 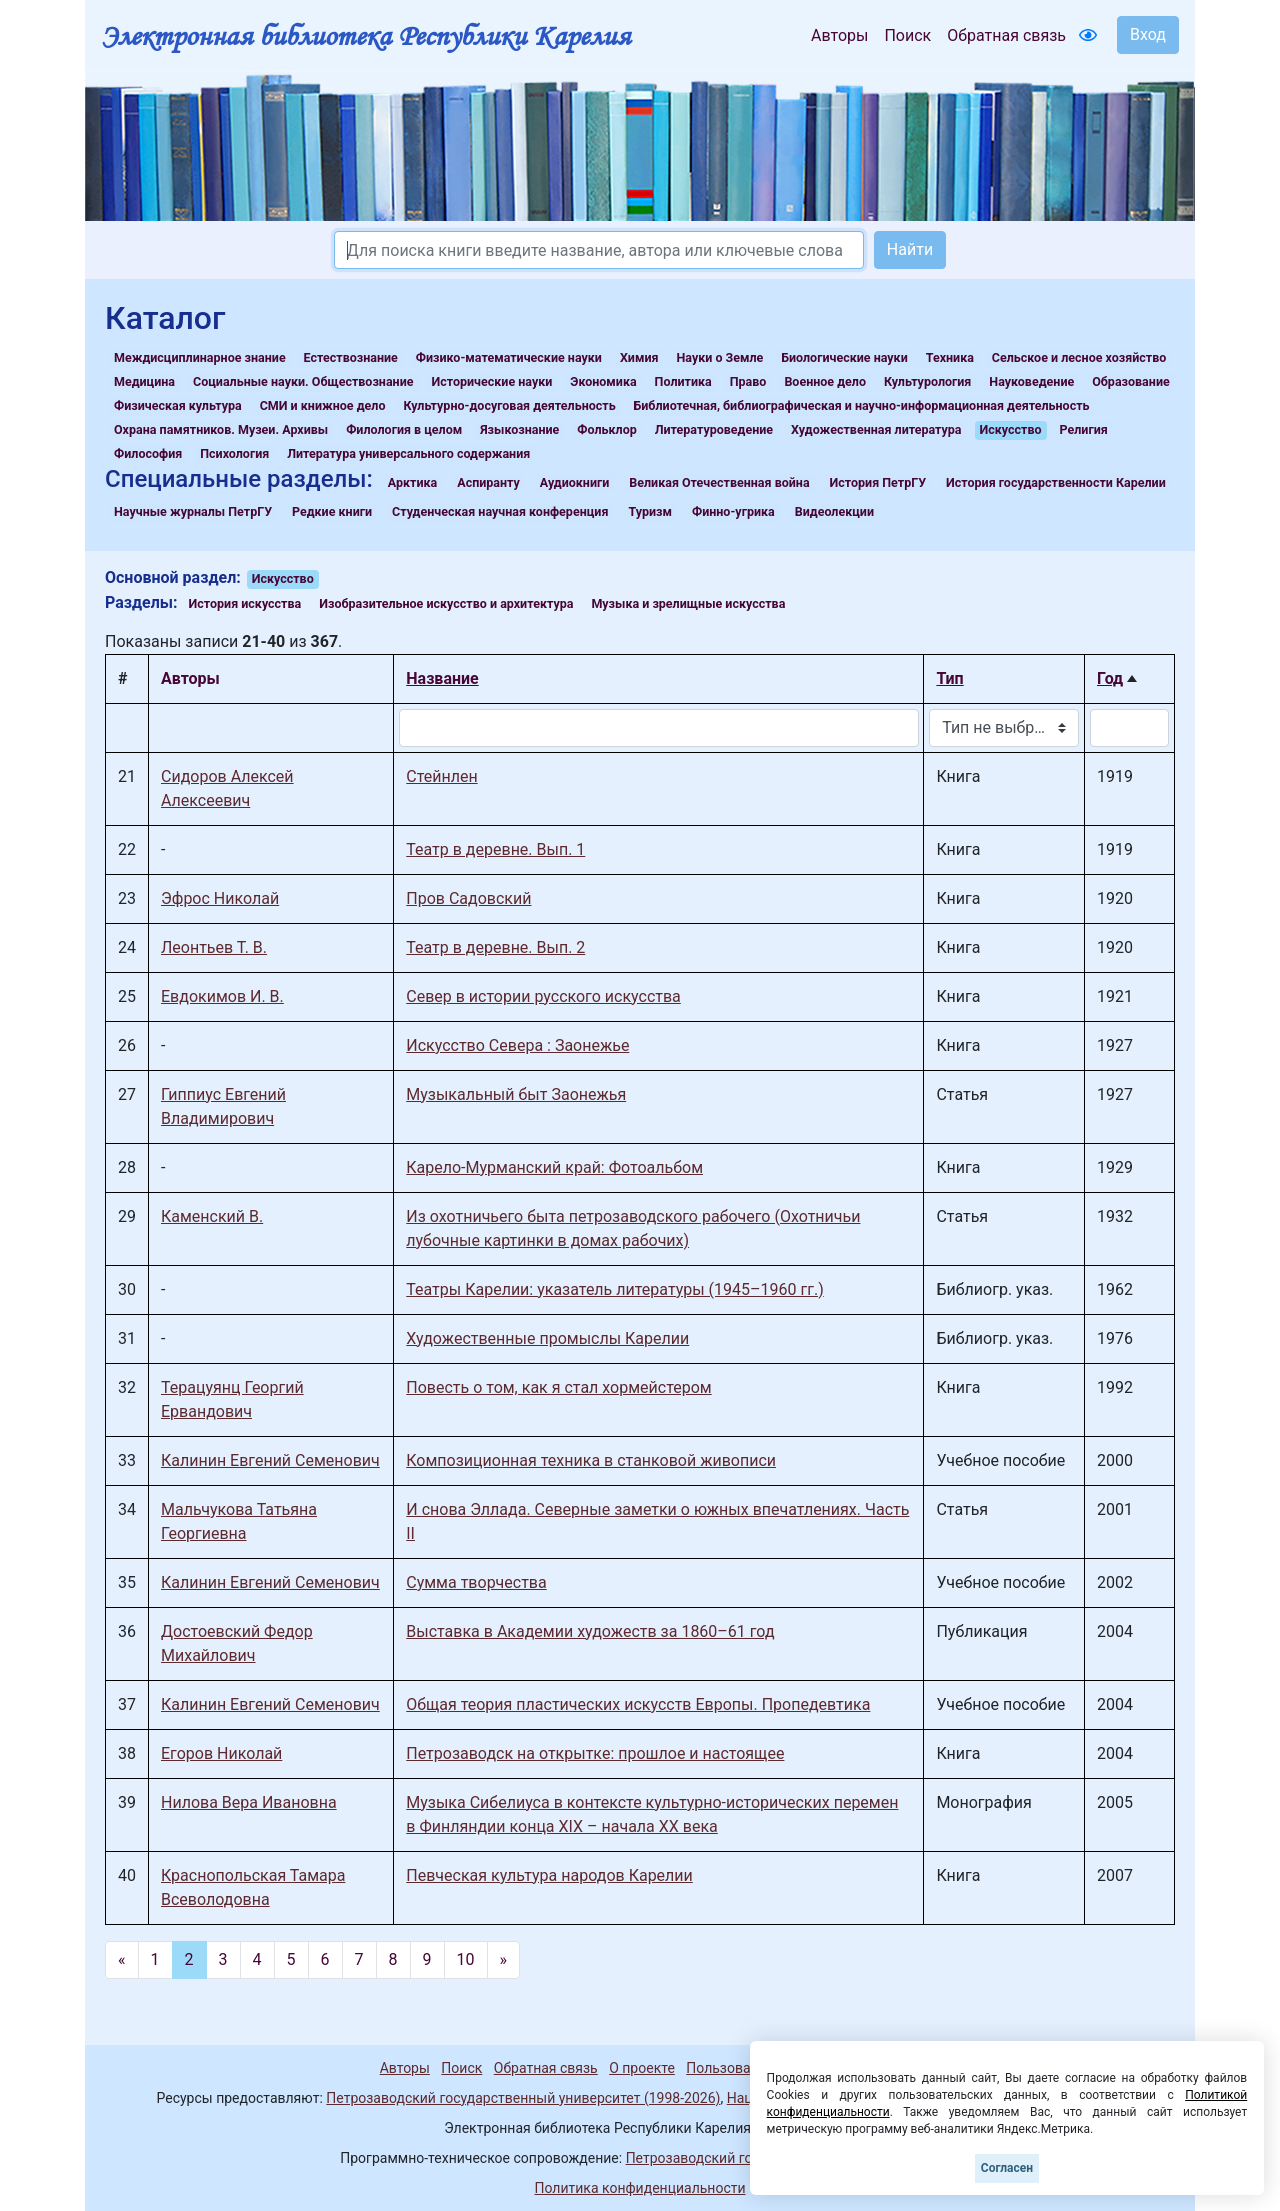 I want to click on Аудиокниги, so click(x=575, y=482).